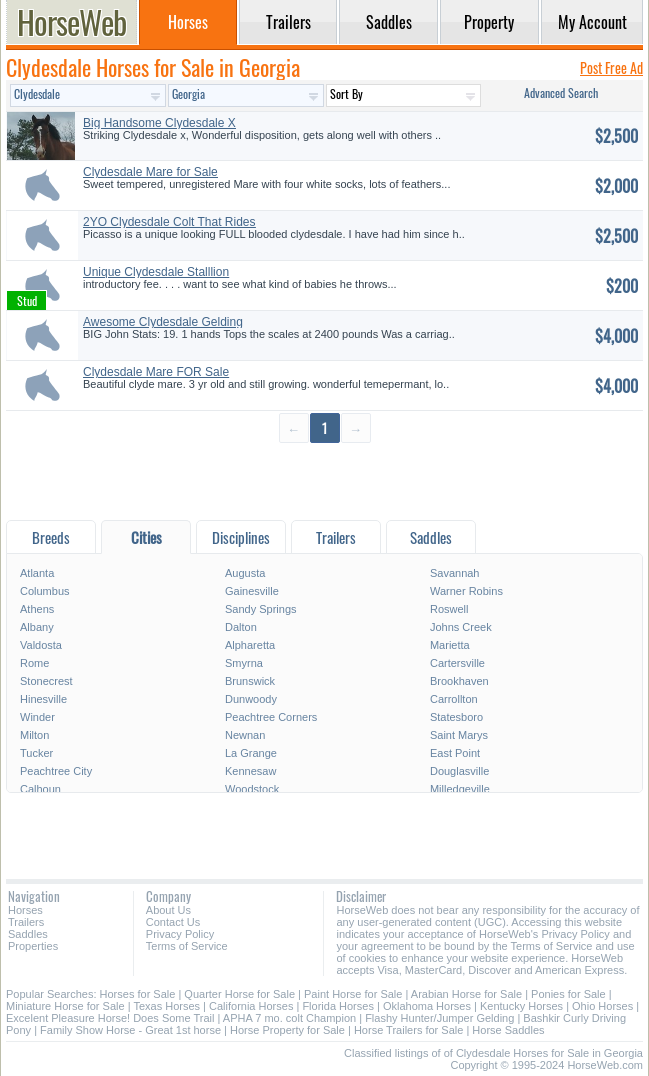 This screenshot has height=1076, width=649. Describe the element at coordinates (252, 591) in the screenshot. I see `Gainesville` at that location.